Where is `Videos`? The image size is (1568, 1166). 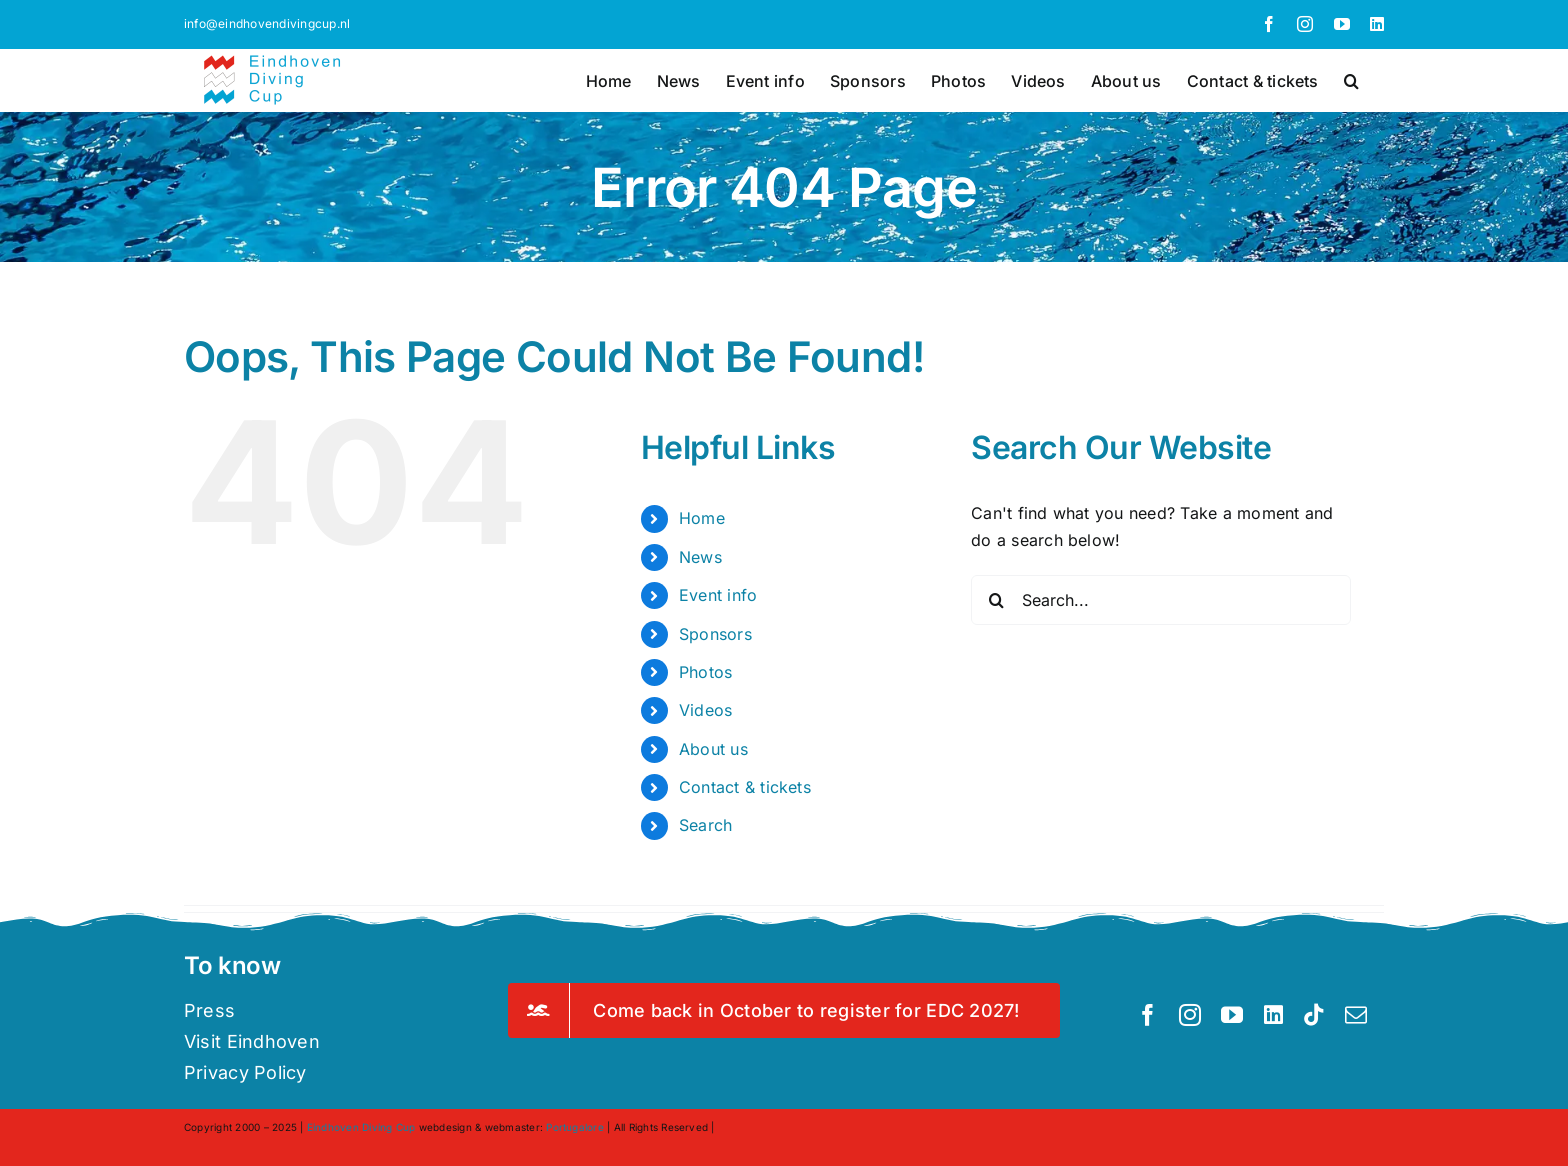 Videos is located at coordinates (705, 710).